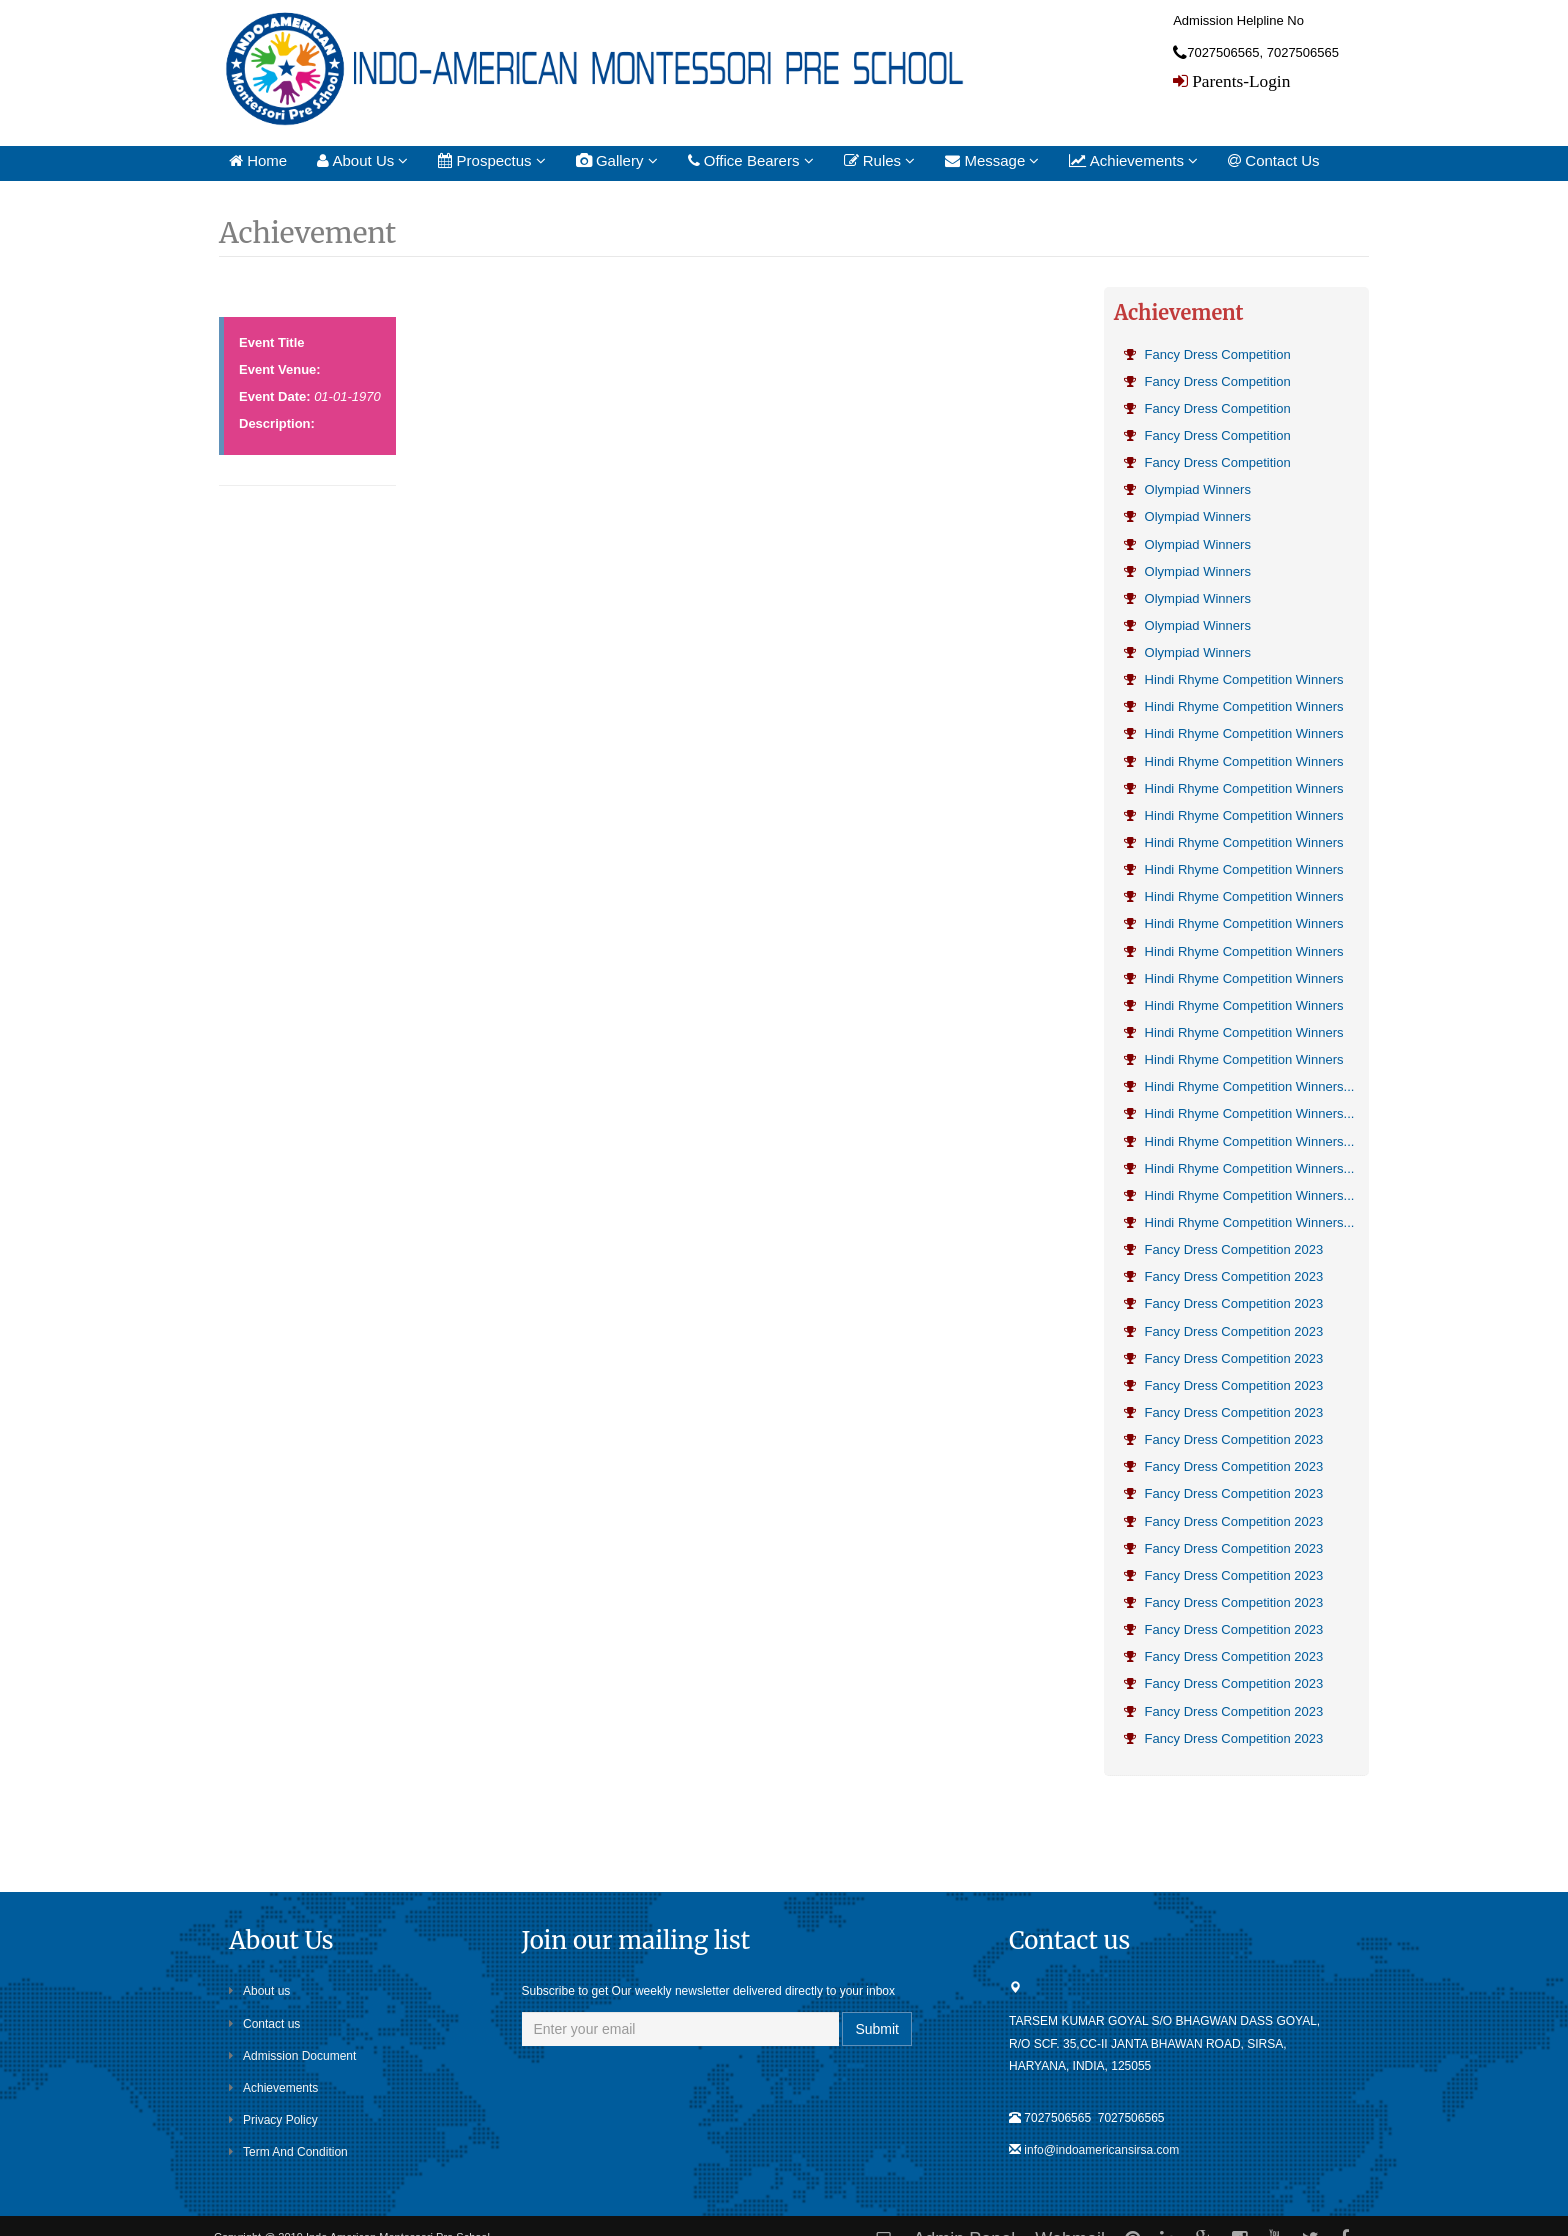  I want to click on Olympiad Winners, so click(1187, 489).